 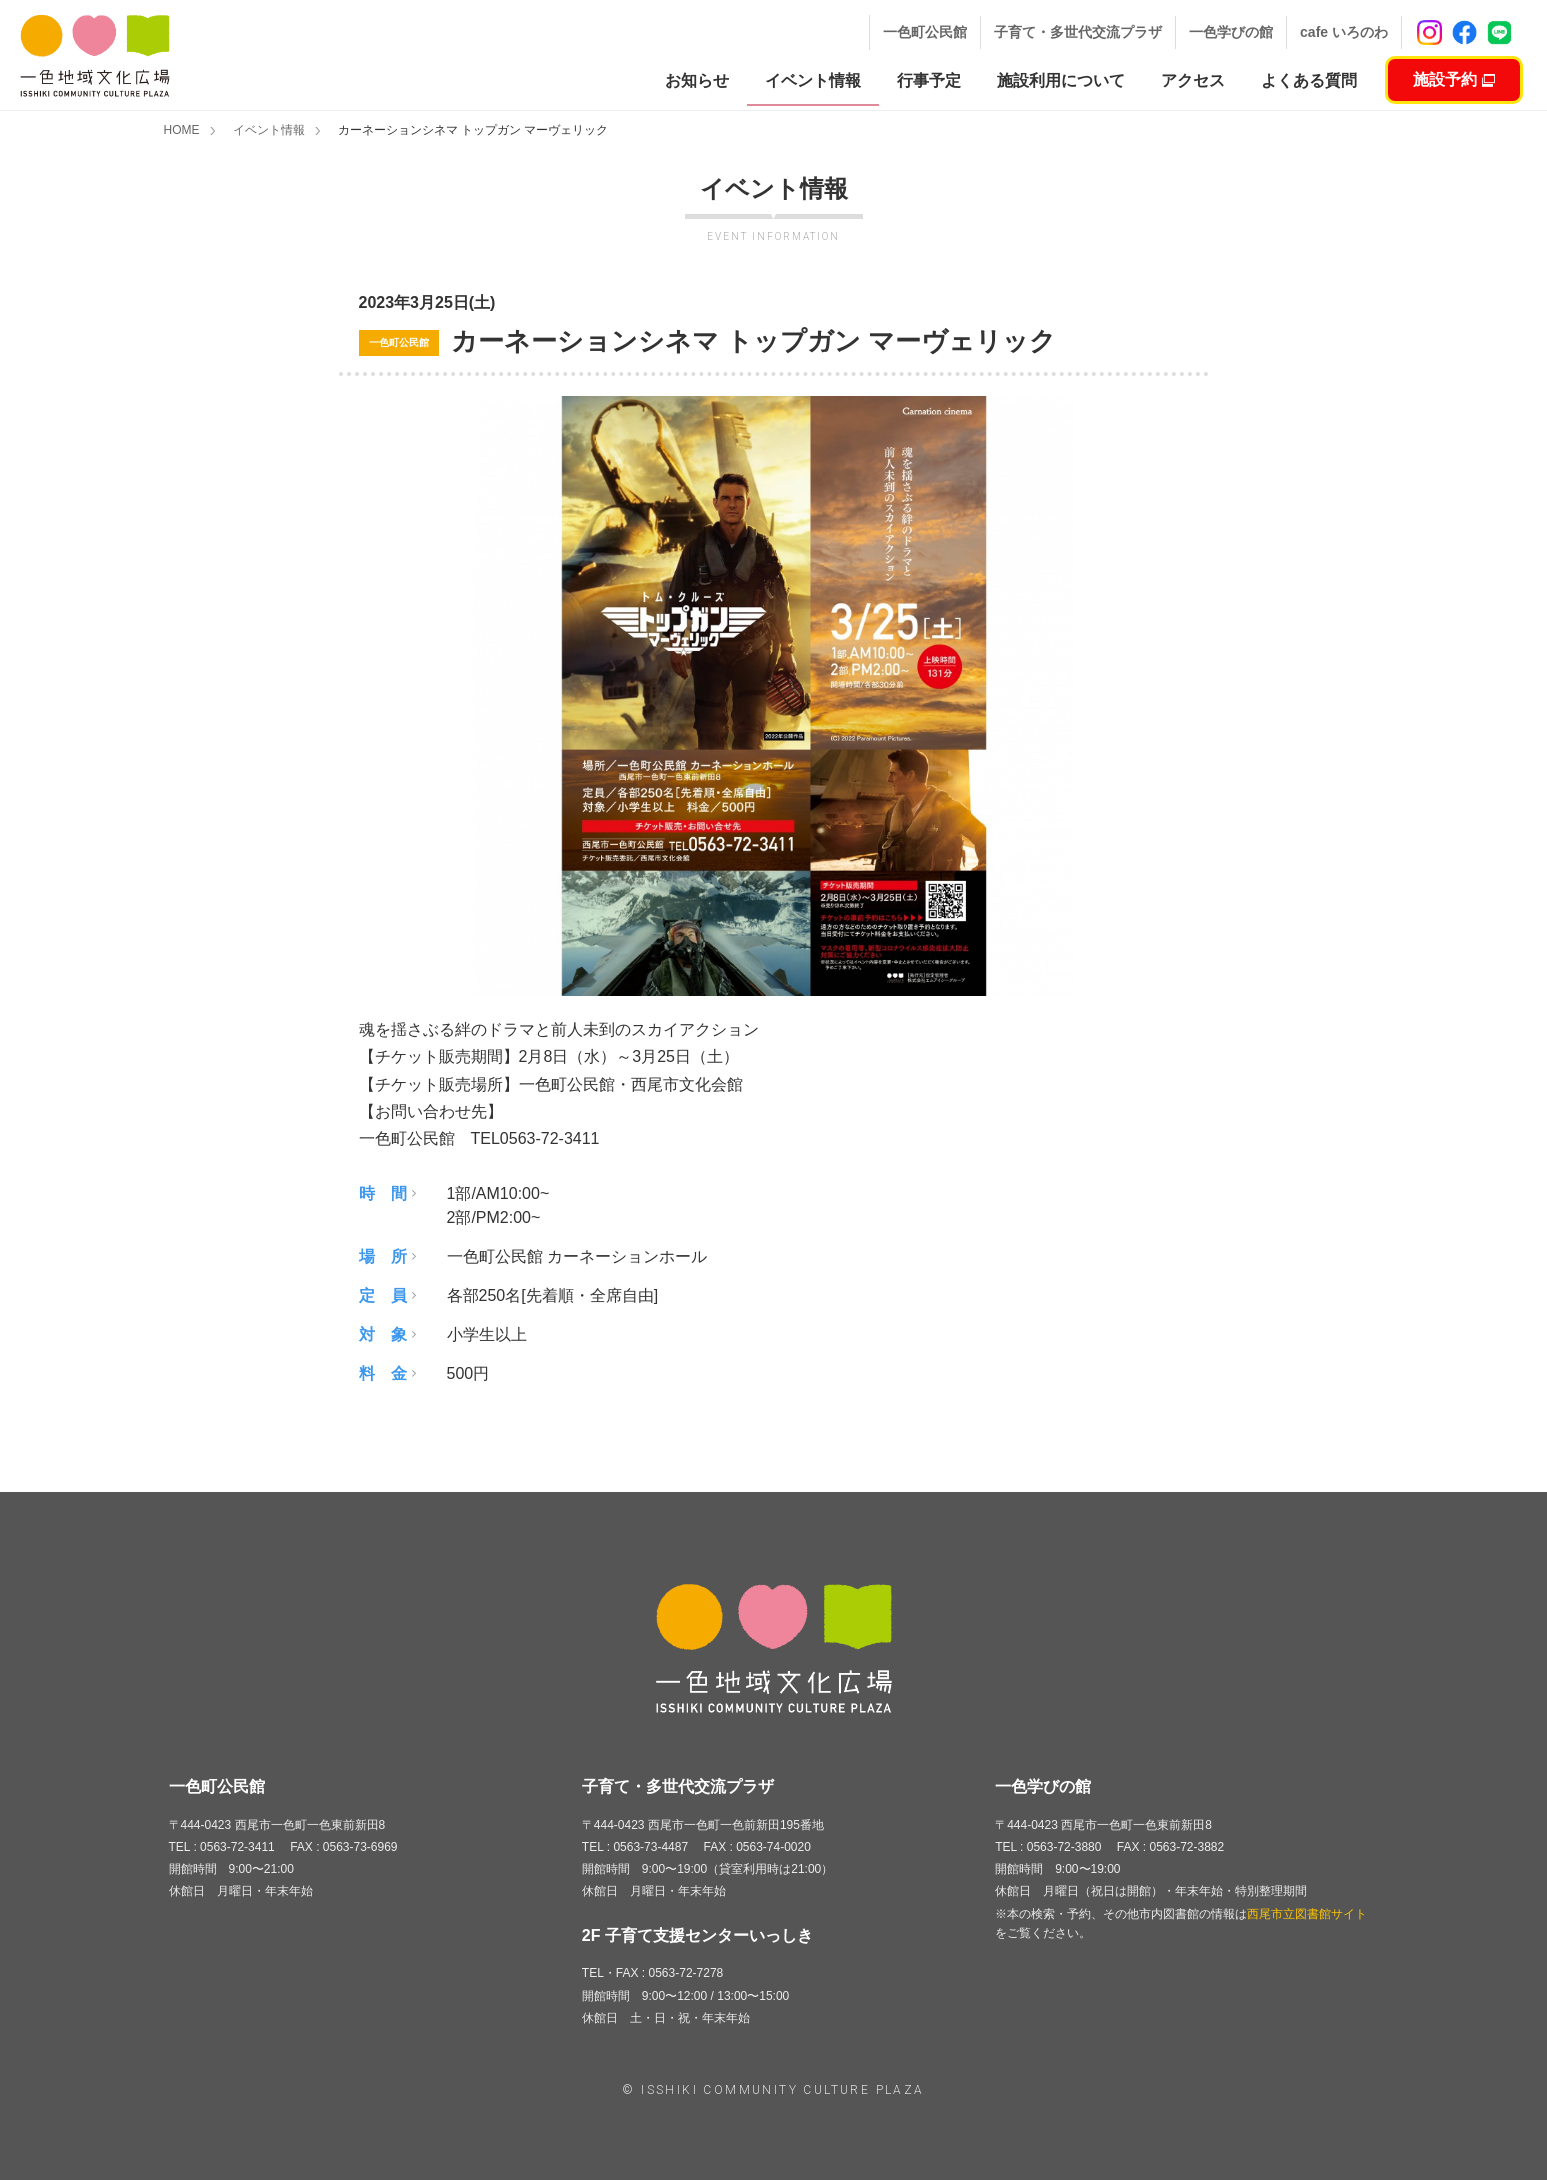 What do you see at coordinates (182, 130) in the screenshot?
I see `HOME` at bounding box center [182, 130].